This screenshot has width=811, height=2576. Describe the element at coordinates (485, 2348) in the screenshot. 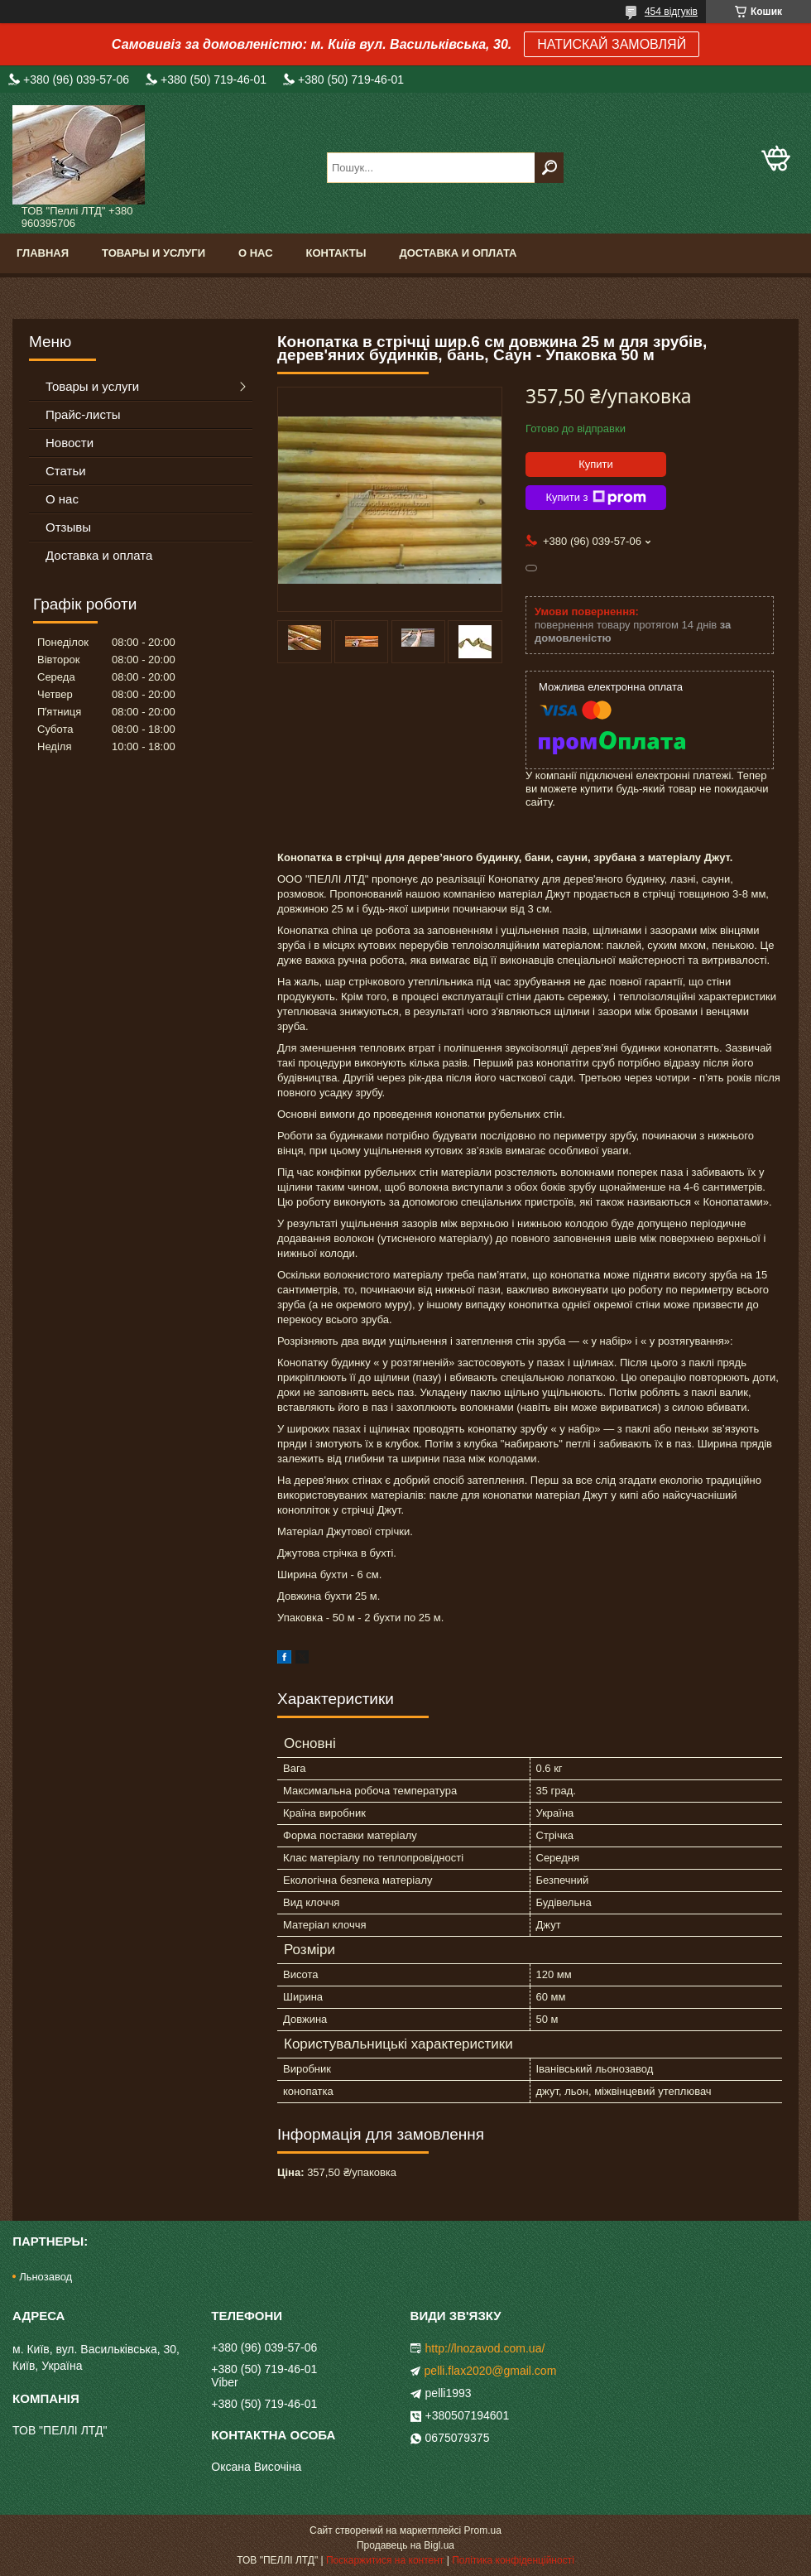

I see `http://lnozavod.com.ua/` at that location.